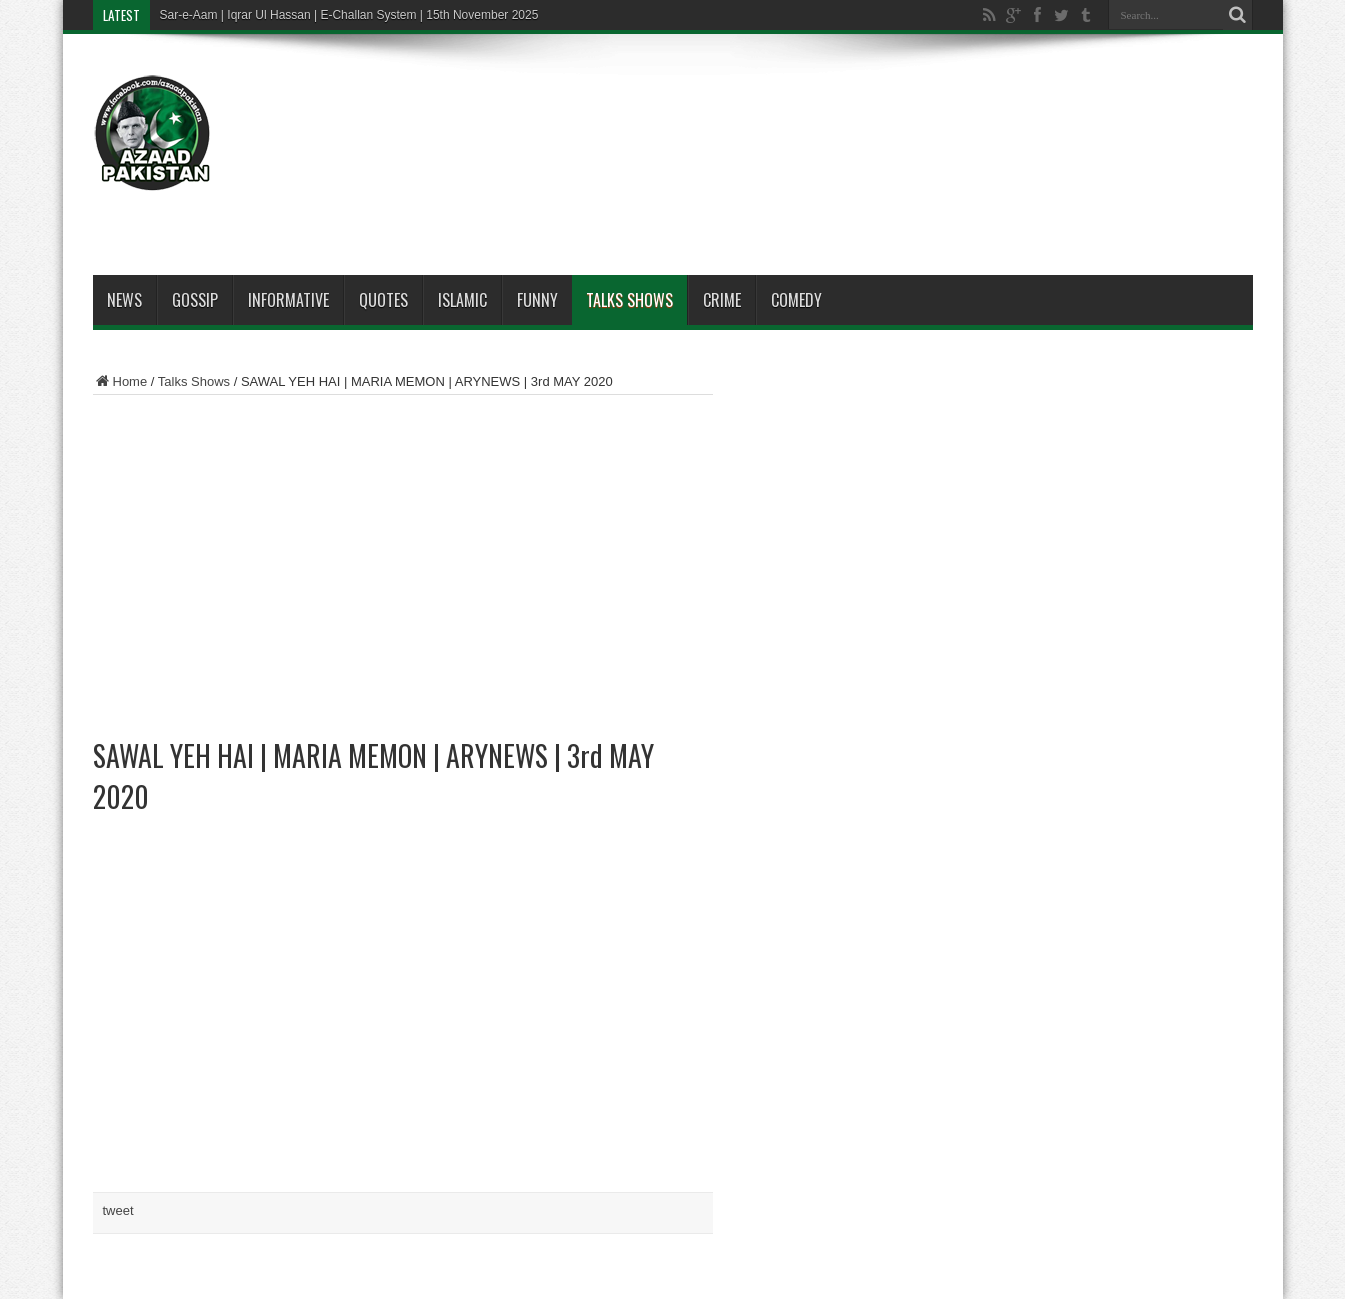  Describe the element at coordinates (349, 15) in the screenshot. I see `Sar-e-Aam | Iqrar Ul Hassan | E-Challan System | 15th November 2025` at that location.